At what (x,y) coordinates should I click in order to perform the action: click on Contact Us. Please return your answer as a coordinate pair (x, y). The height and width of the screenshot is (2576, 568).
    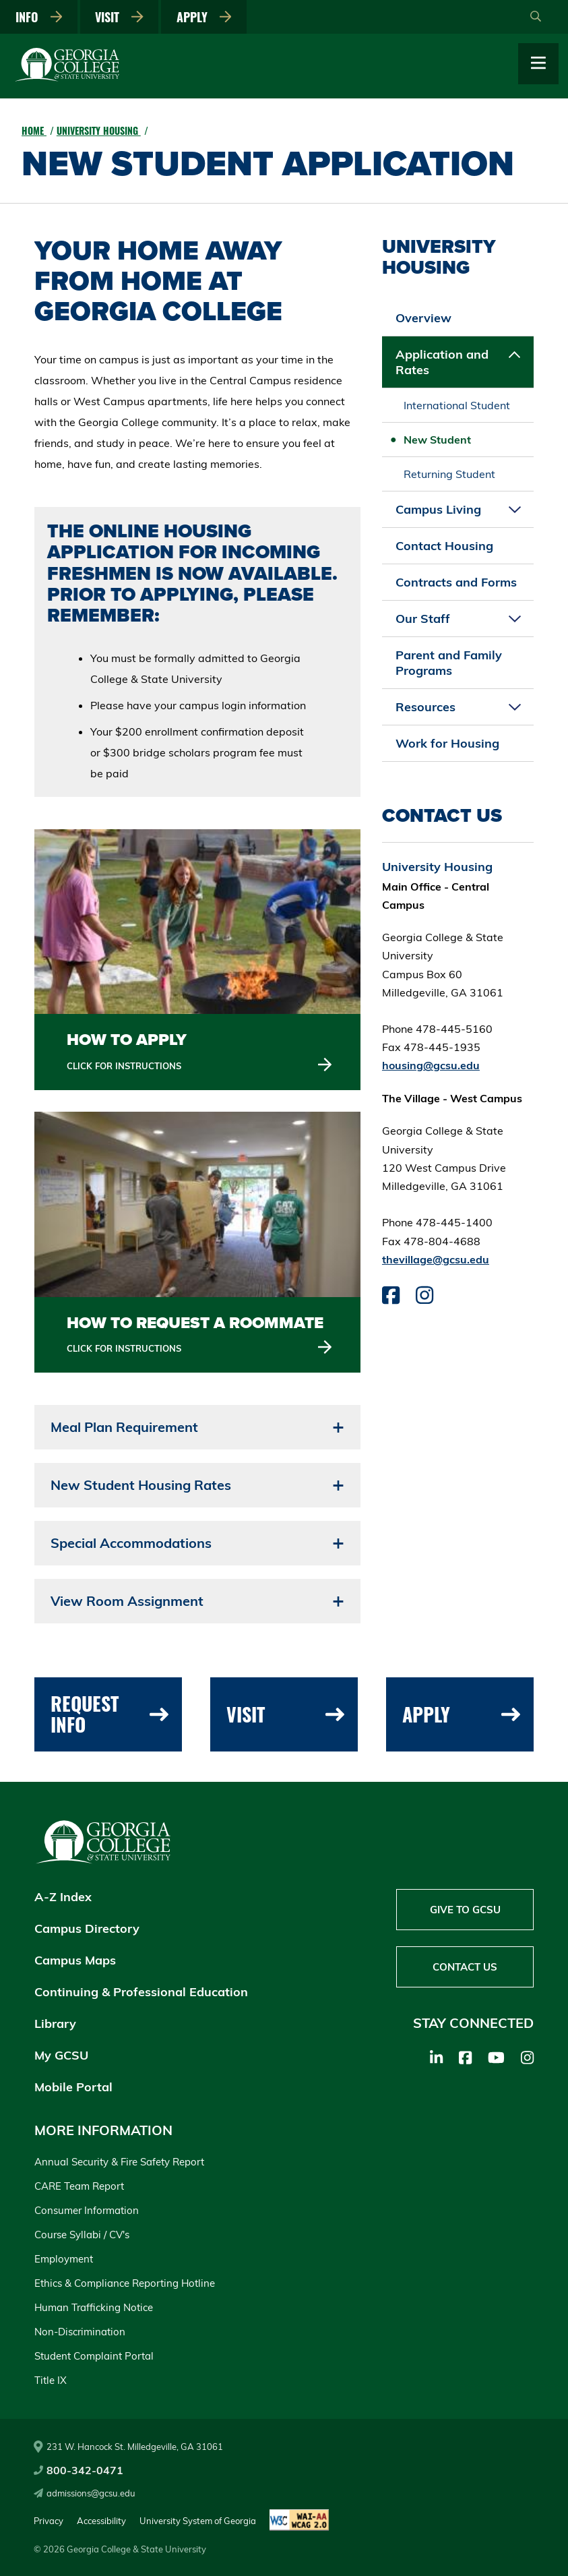
    Looking at the image, I should click on (465, 1966).